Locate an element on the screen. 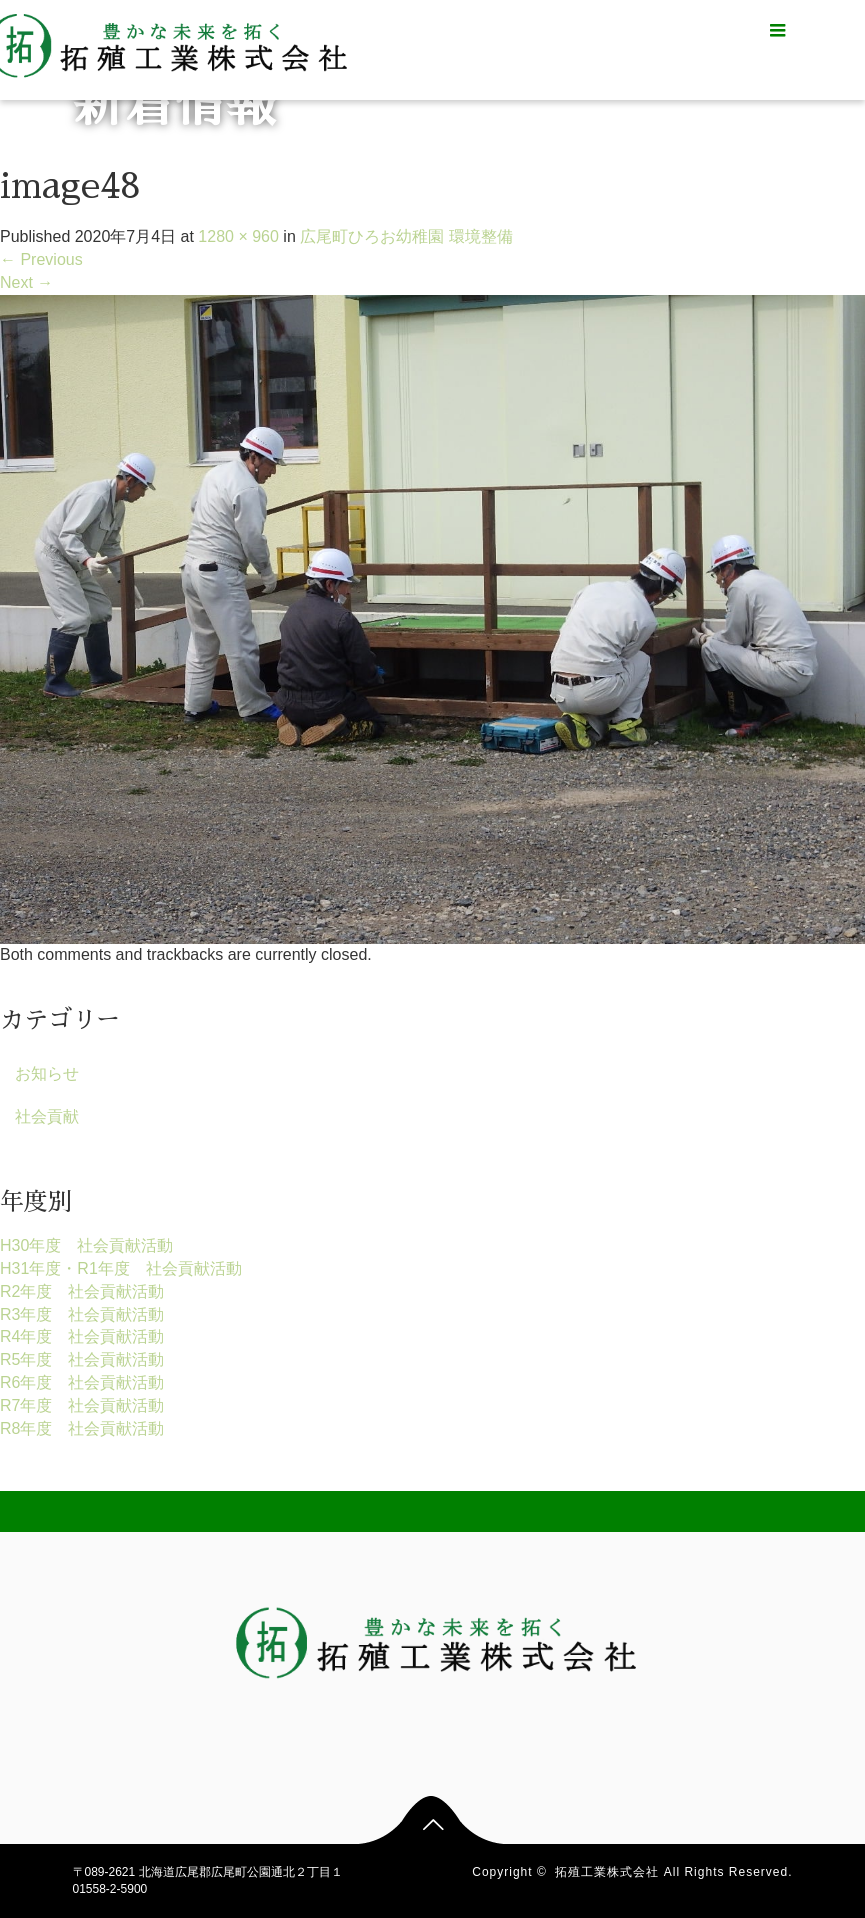  R2年度 社会貢献活動 [R2年度 社会貢献活動 (9個の項目)] is located at coordinates (82, 1291).